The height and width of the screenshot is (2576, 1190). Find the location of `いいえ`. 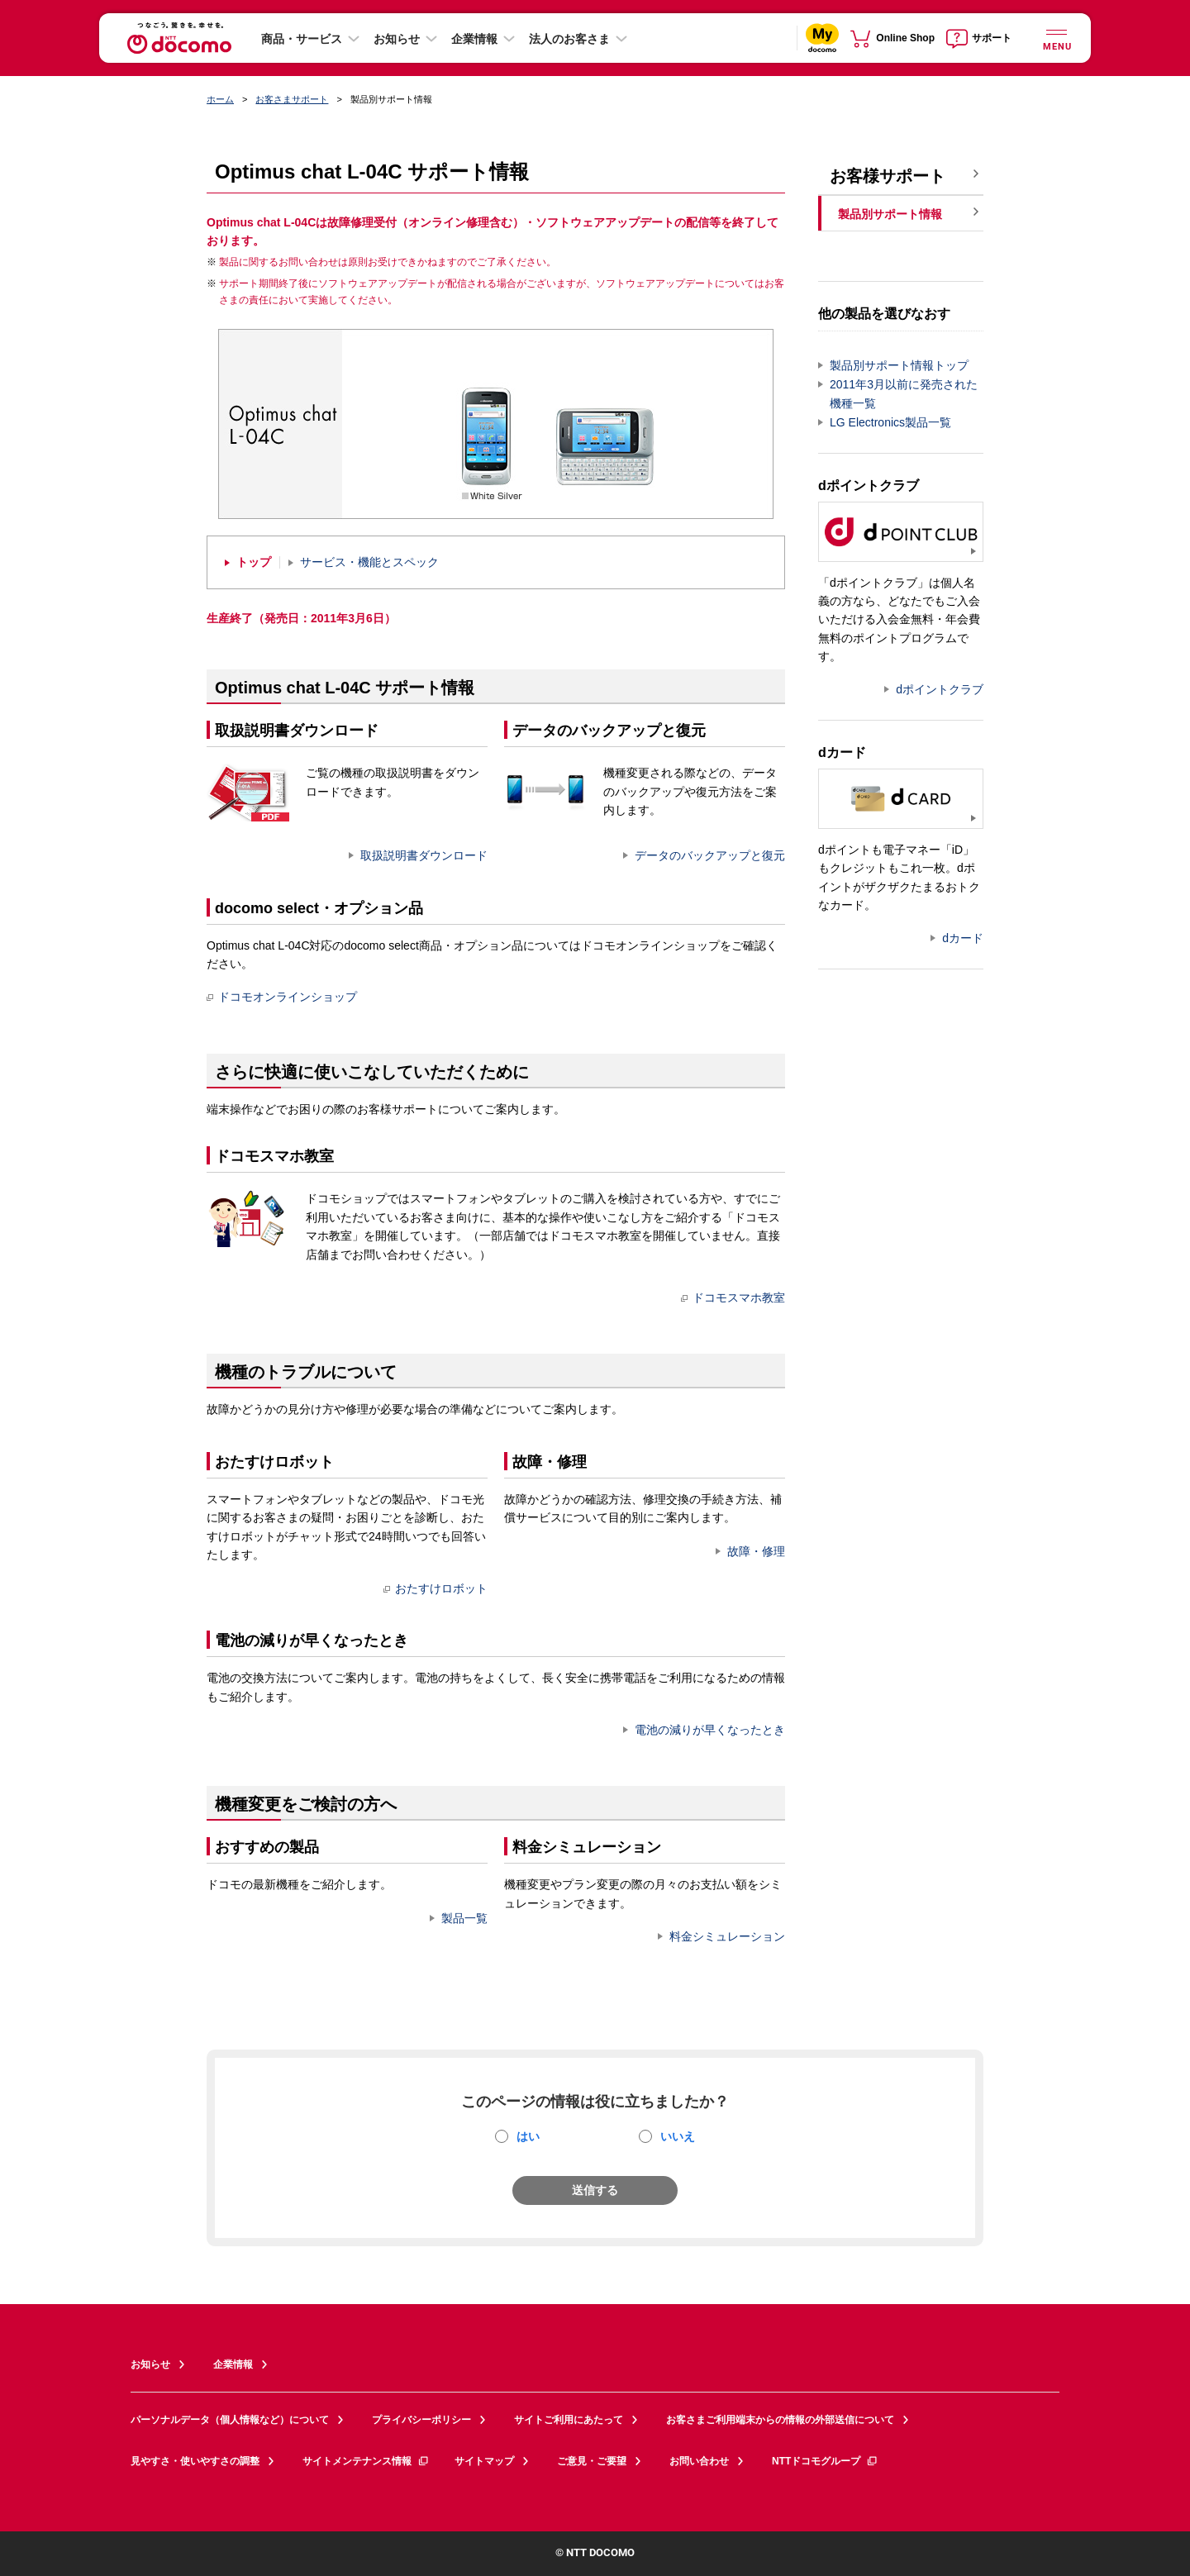

いいえ is located at coordinates (677, 2136).